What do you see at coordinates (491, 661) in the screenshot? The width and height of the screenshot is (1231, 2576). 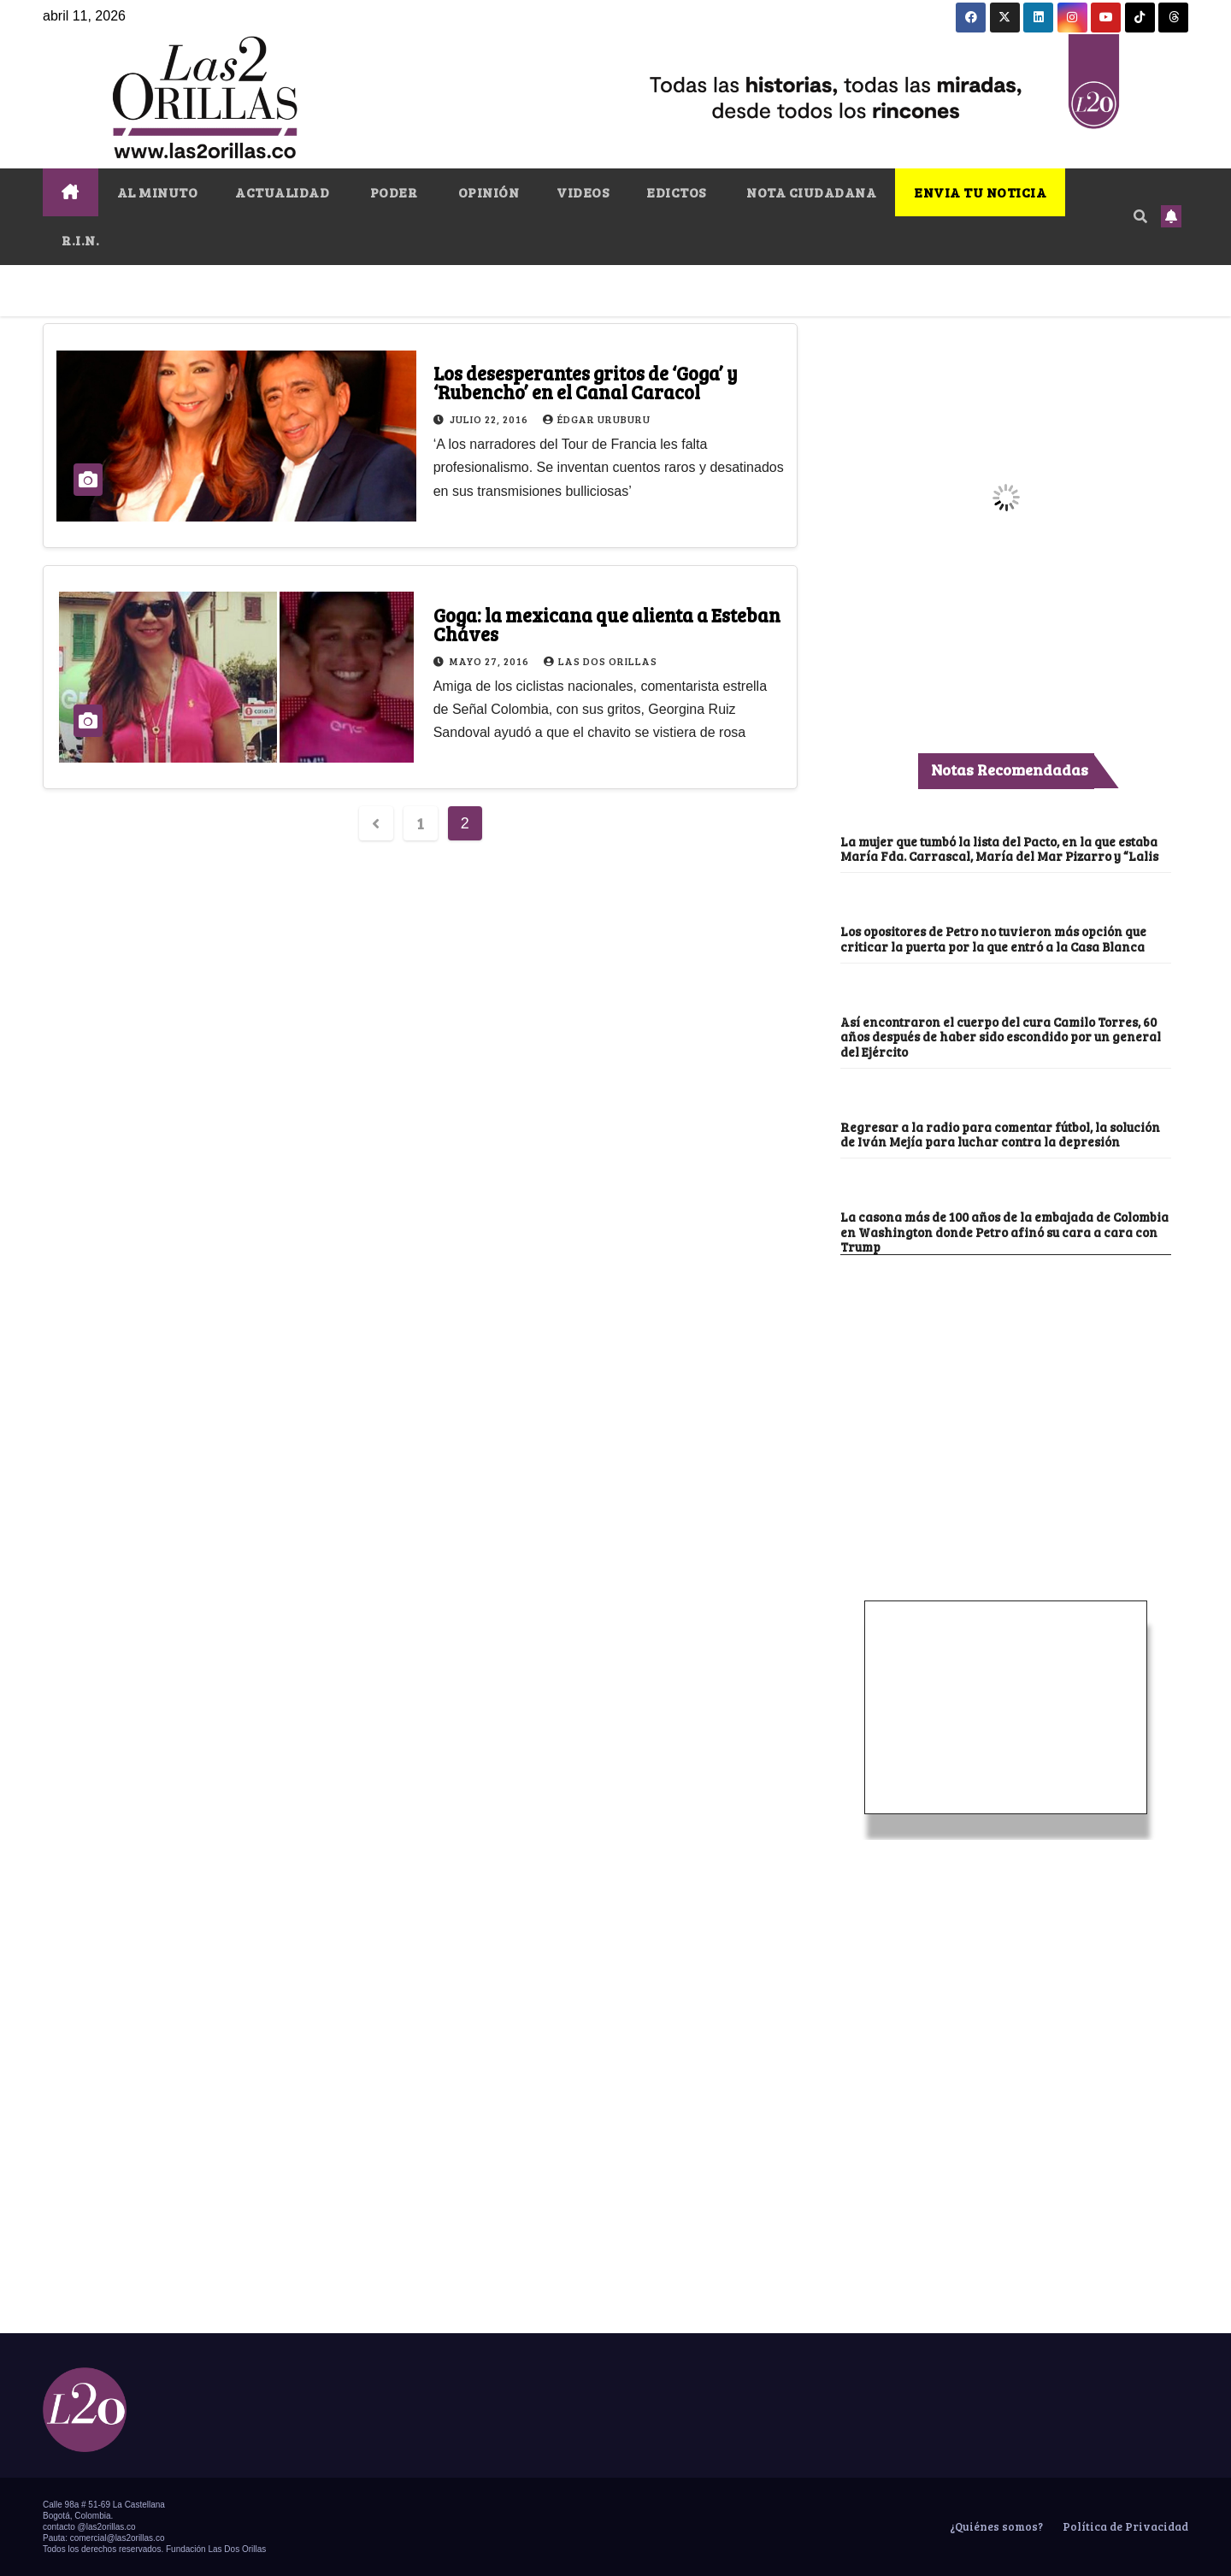 I see `mayo 27, 2016` at bounding box center [491, 661].